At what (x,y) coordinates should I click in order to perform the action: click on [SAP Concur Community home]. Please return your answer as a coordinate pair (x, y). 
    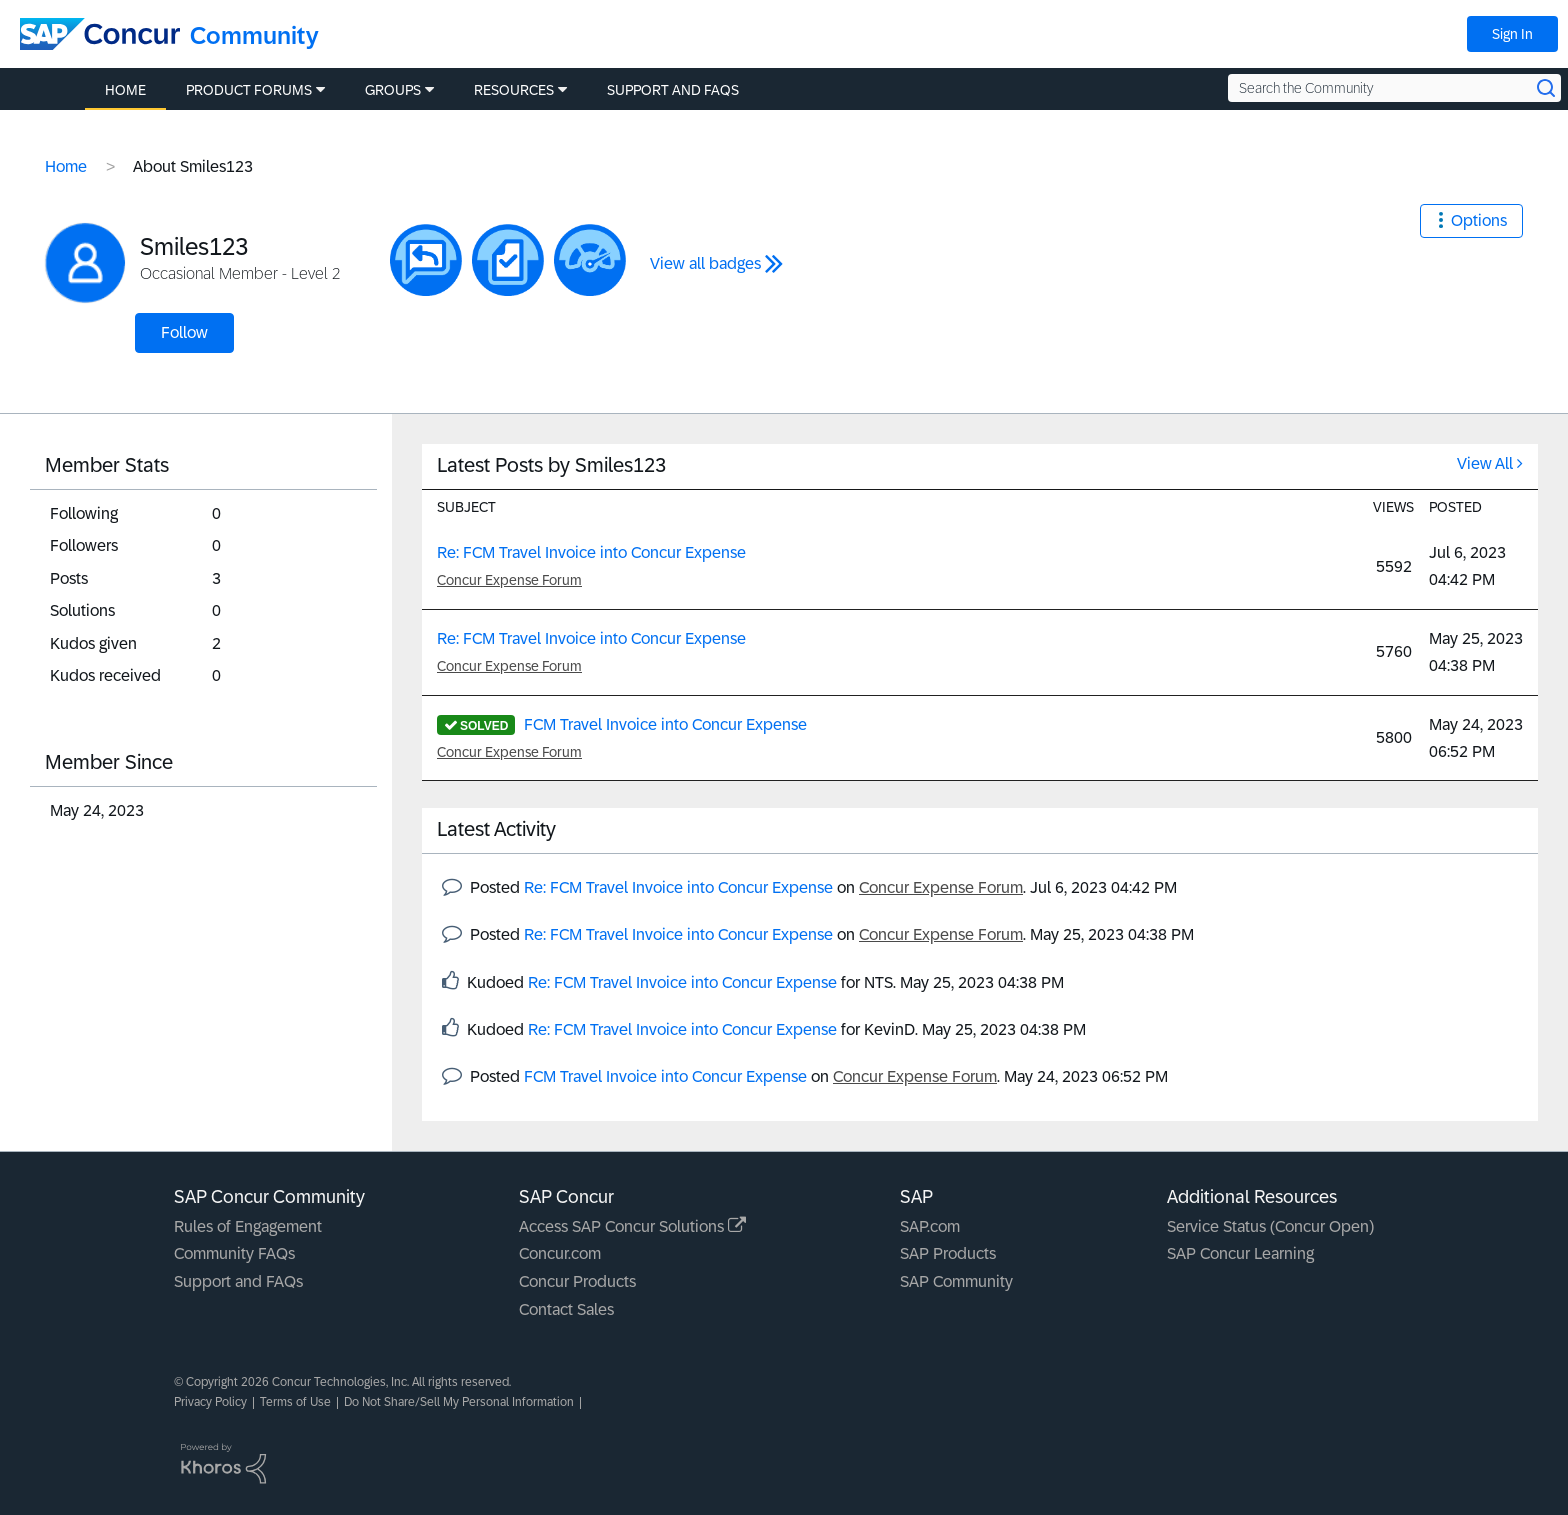
    Looking at the image, I should click on (100, 34).